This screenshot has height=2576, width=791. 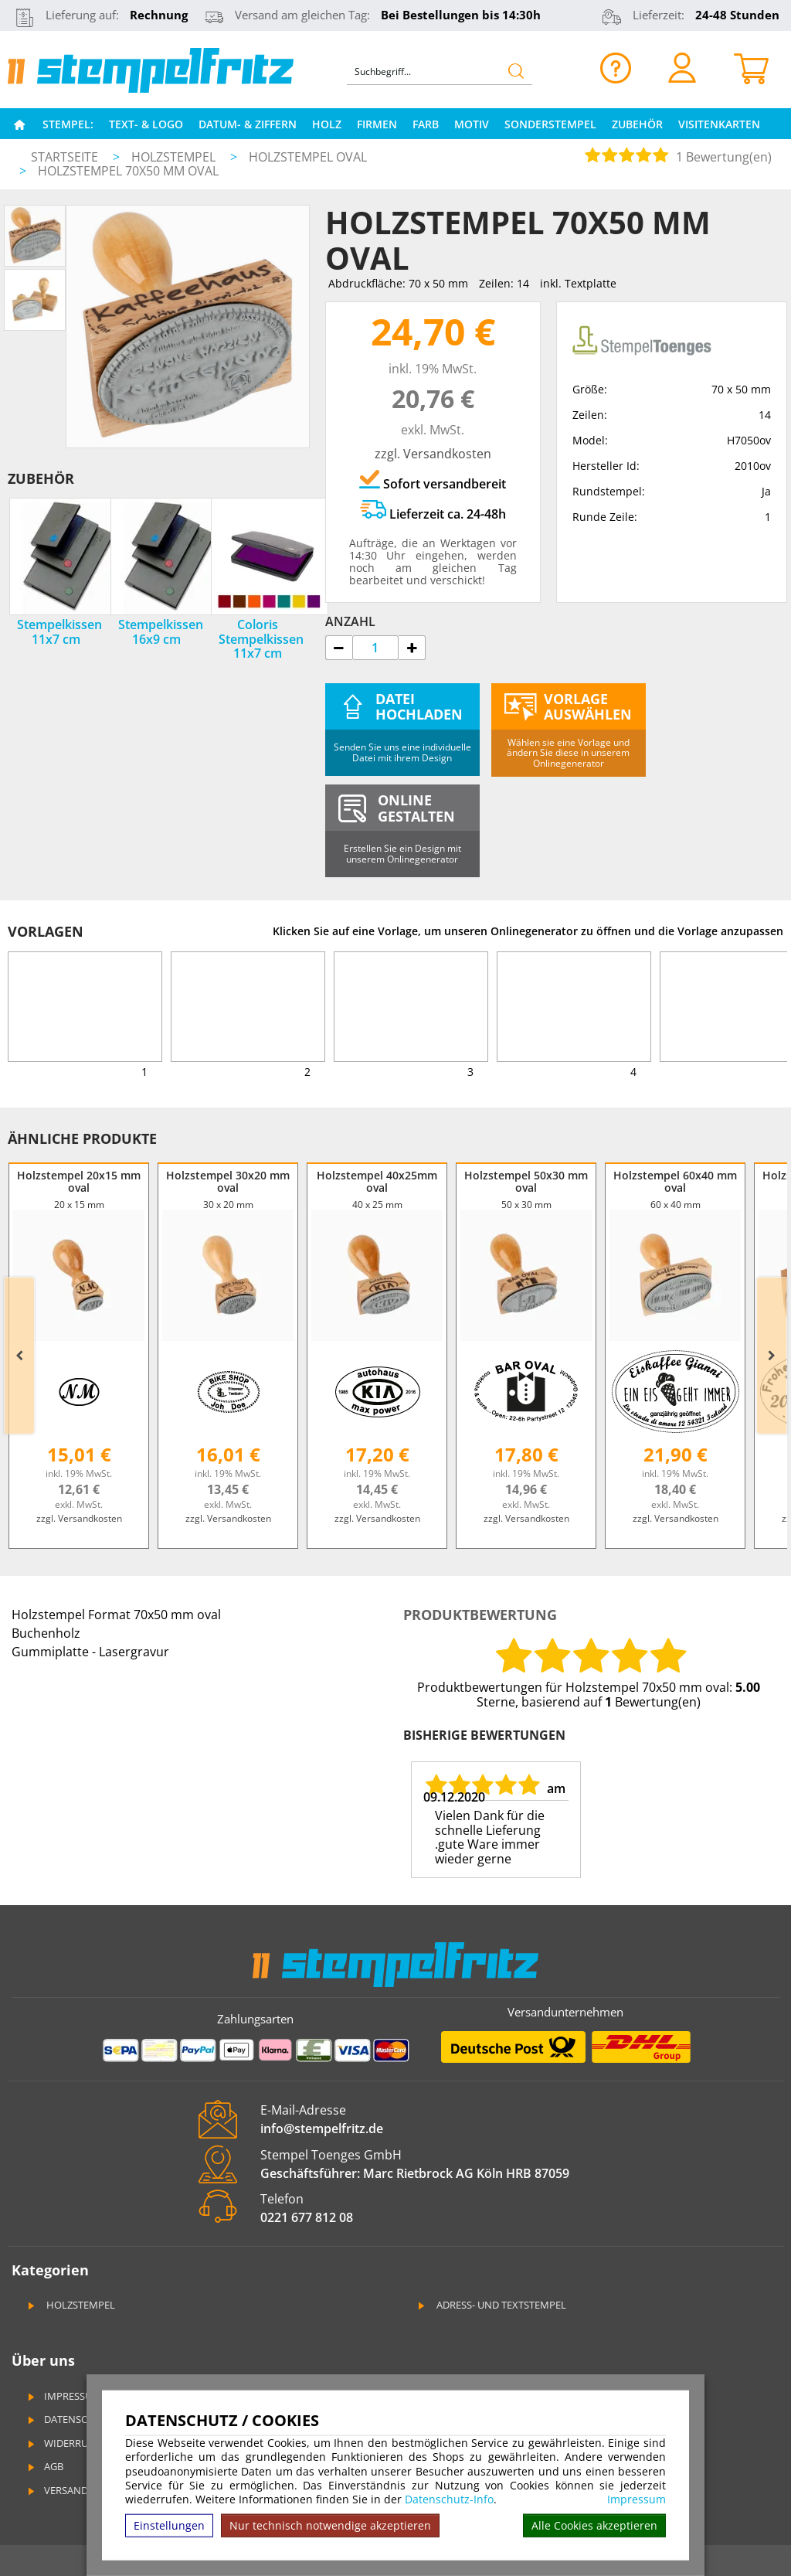 I want to click on Datum- & Ziffern, so click(x=248, y=124).